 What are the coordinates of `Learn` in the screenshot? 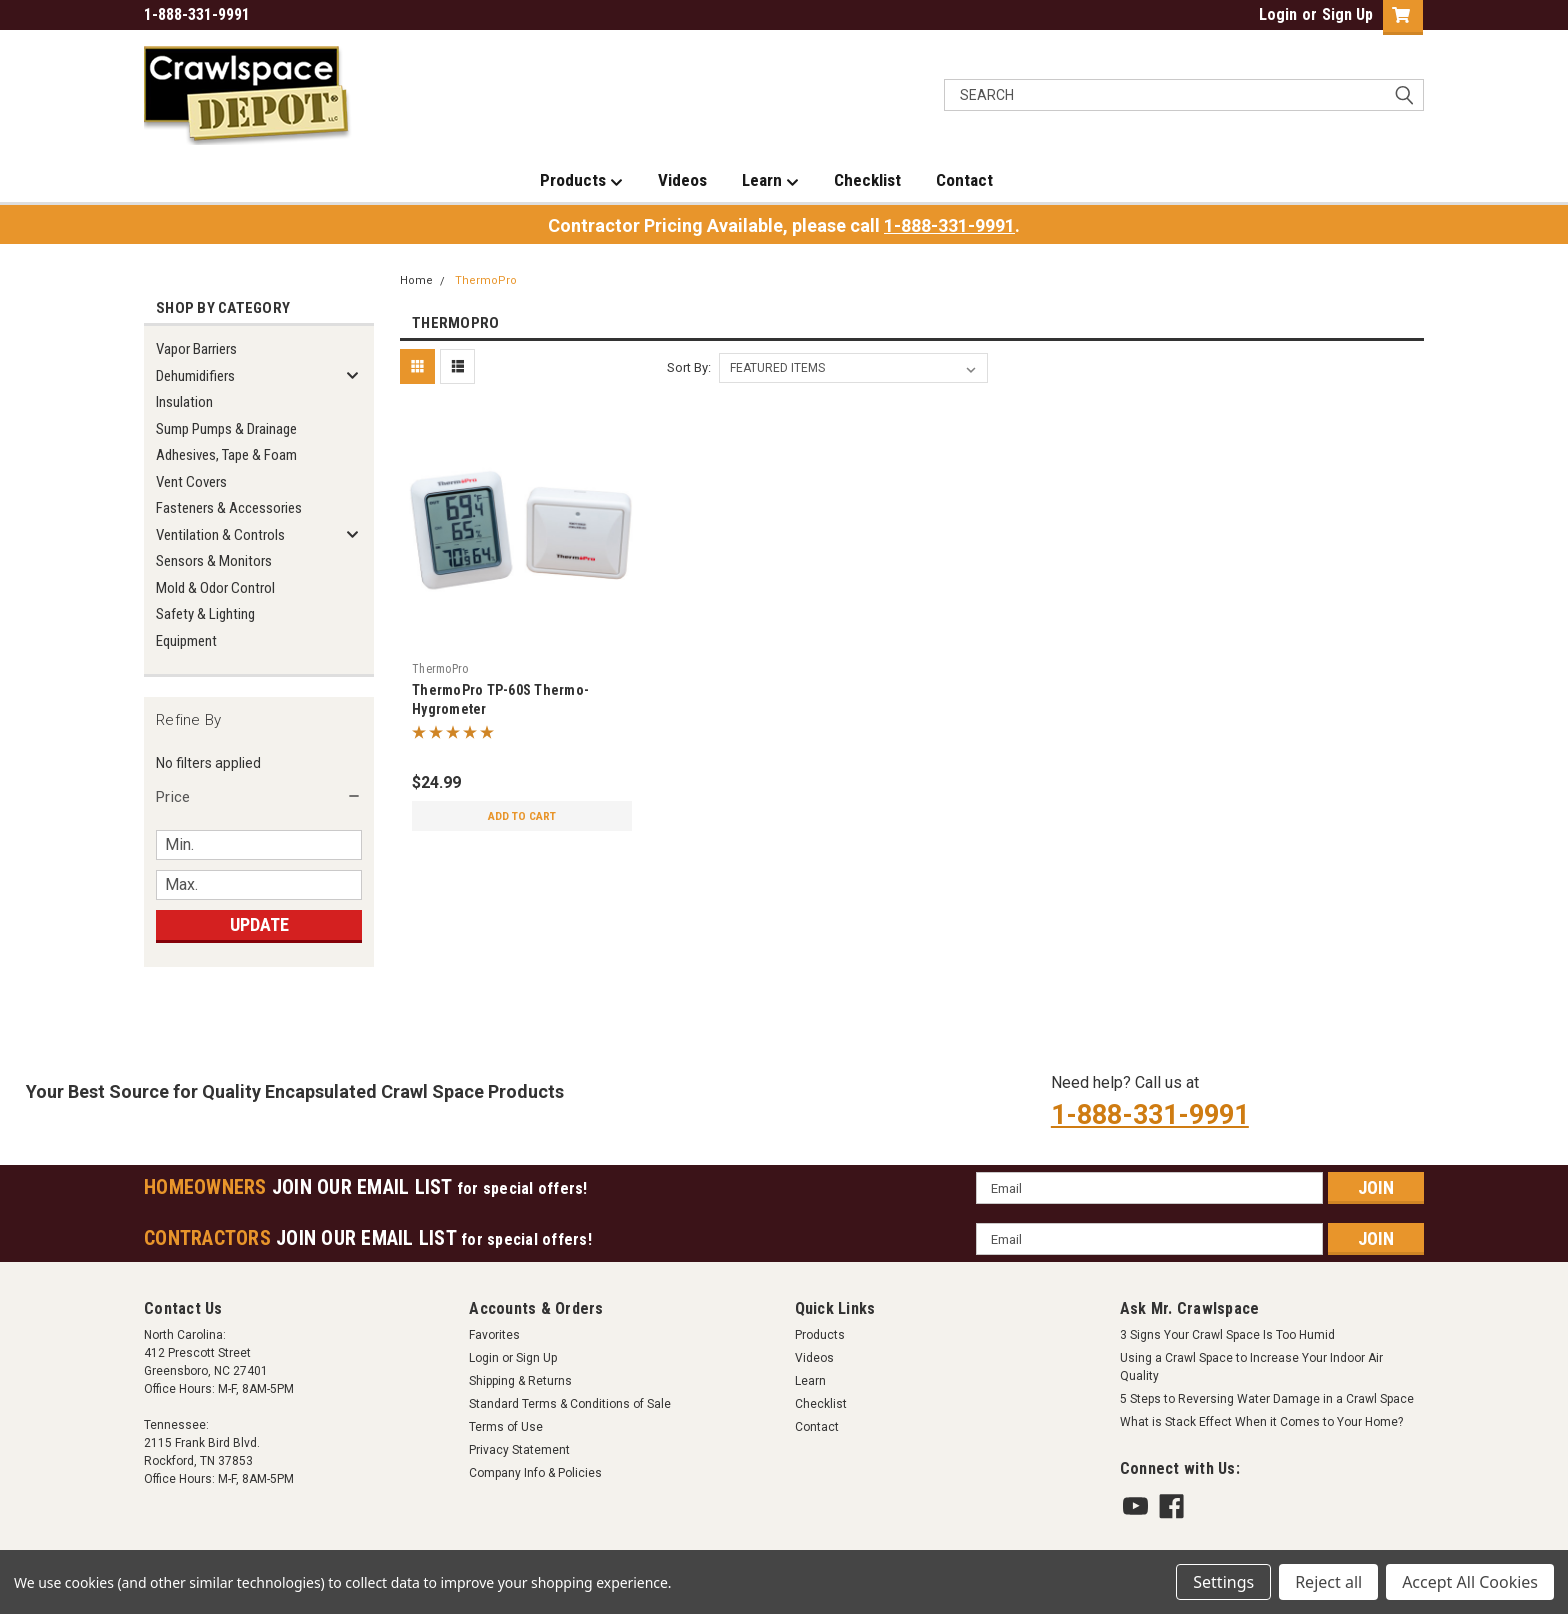 It's located at (770, 181).